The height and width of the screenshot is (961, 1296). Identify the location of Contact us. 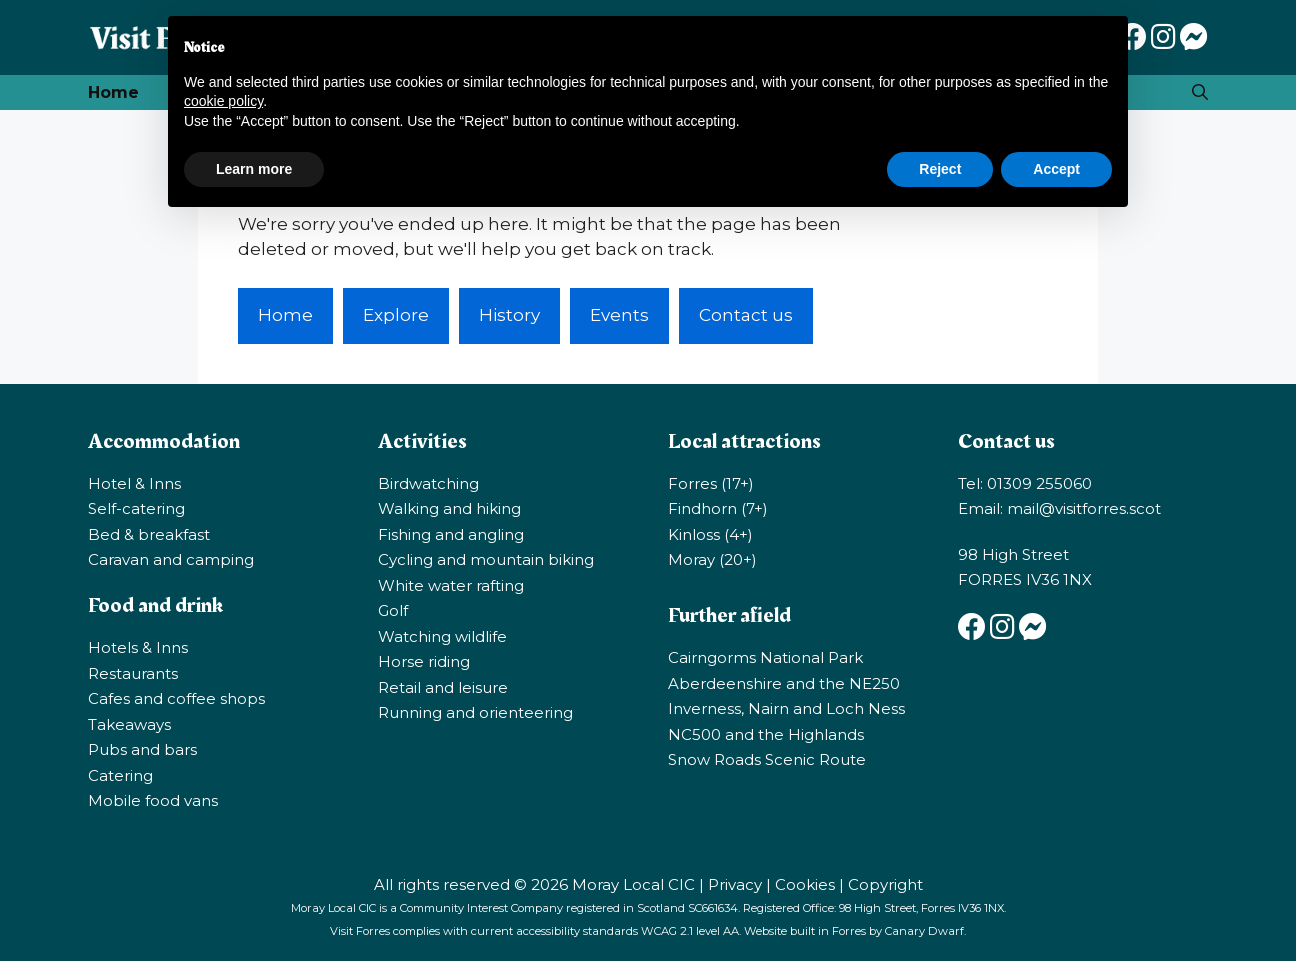
(746, 315).